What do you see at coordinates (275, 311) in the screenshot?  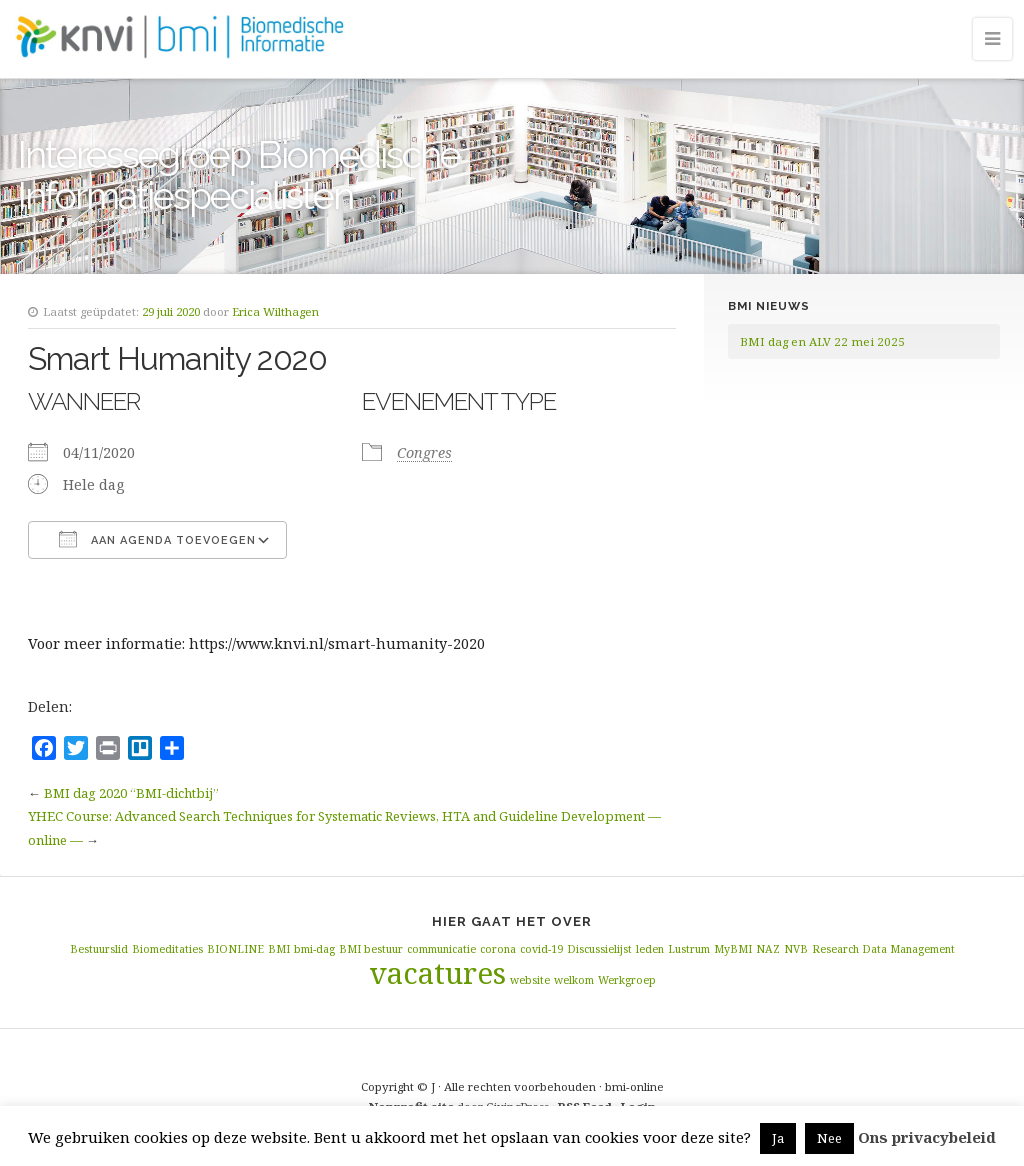 I see `Erica Wilthagen` at bounding box center [275, 311].